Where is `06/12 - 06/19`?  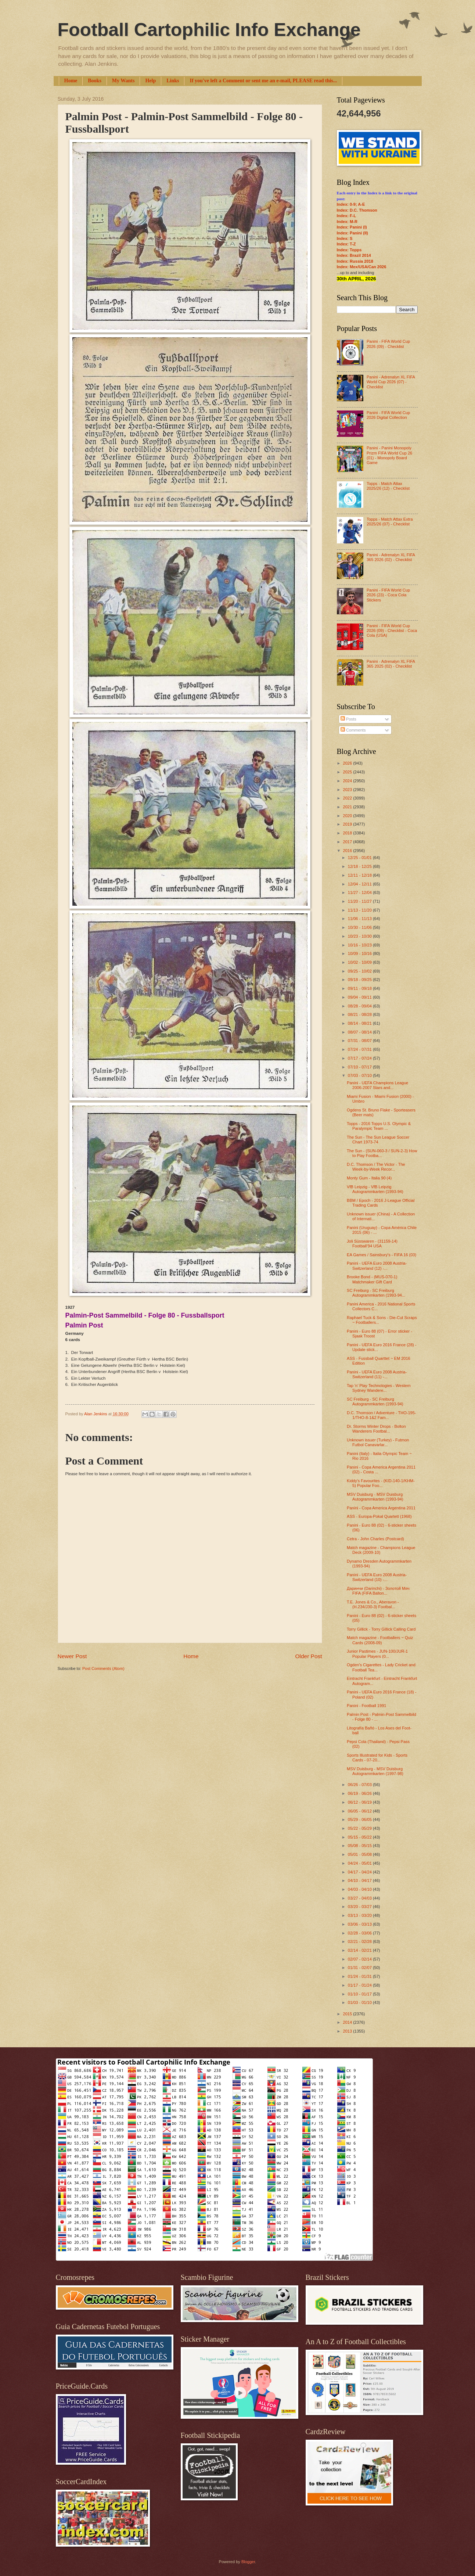 06/12 - 06/19 is located at coordinates (360, 1802).